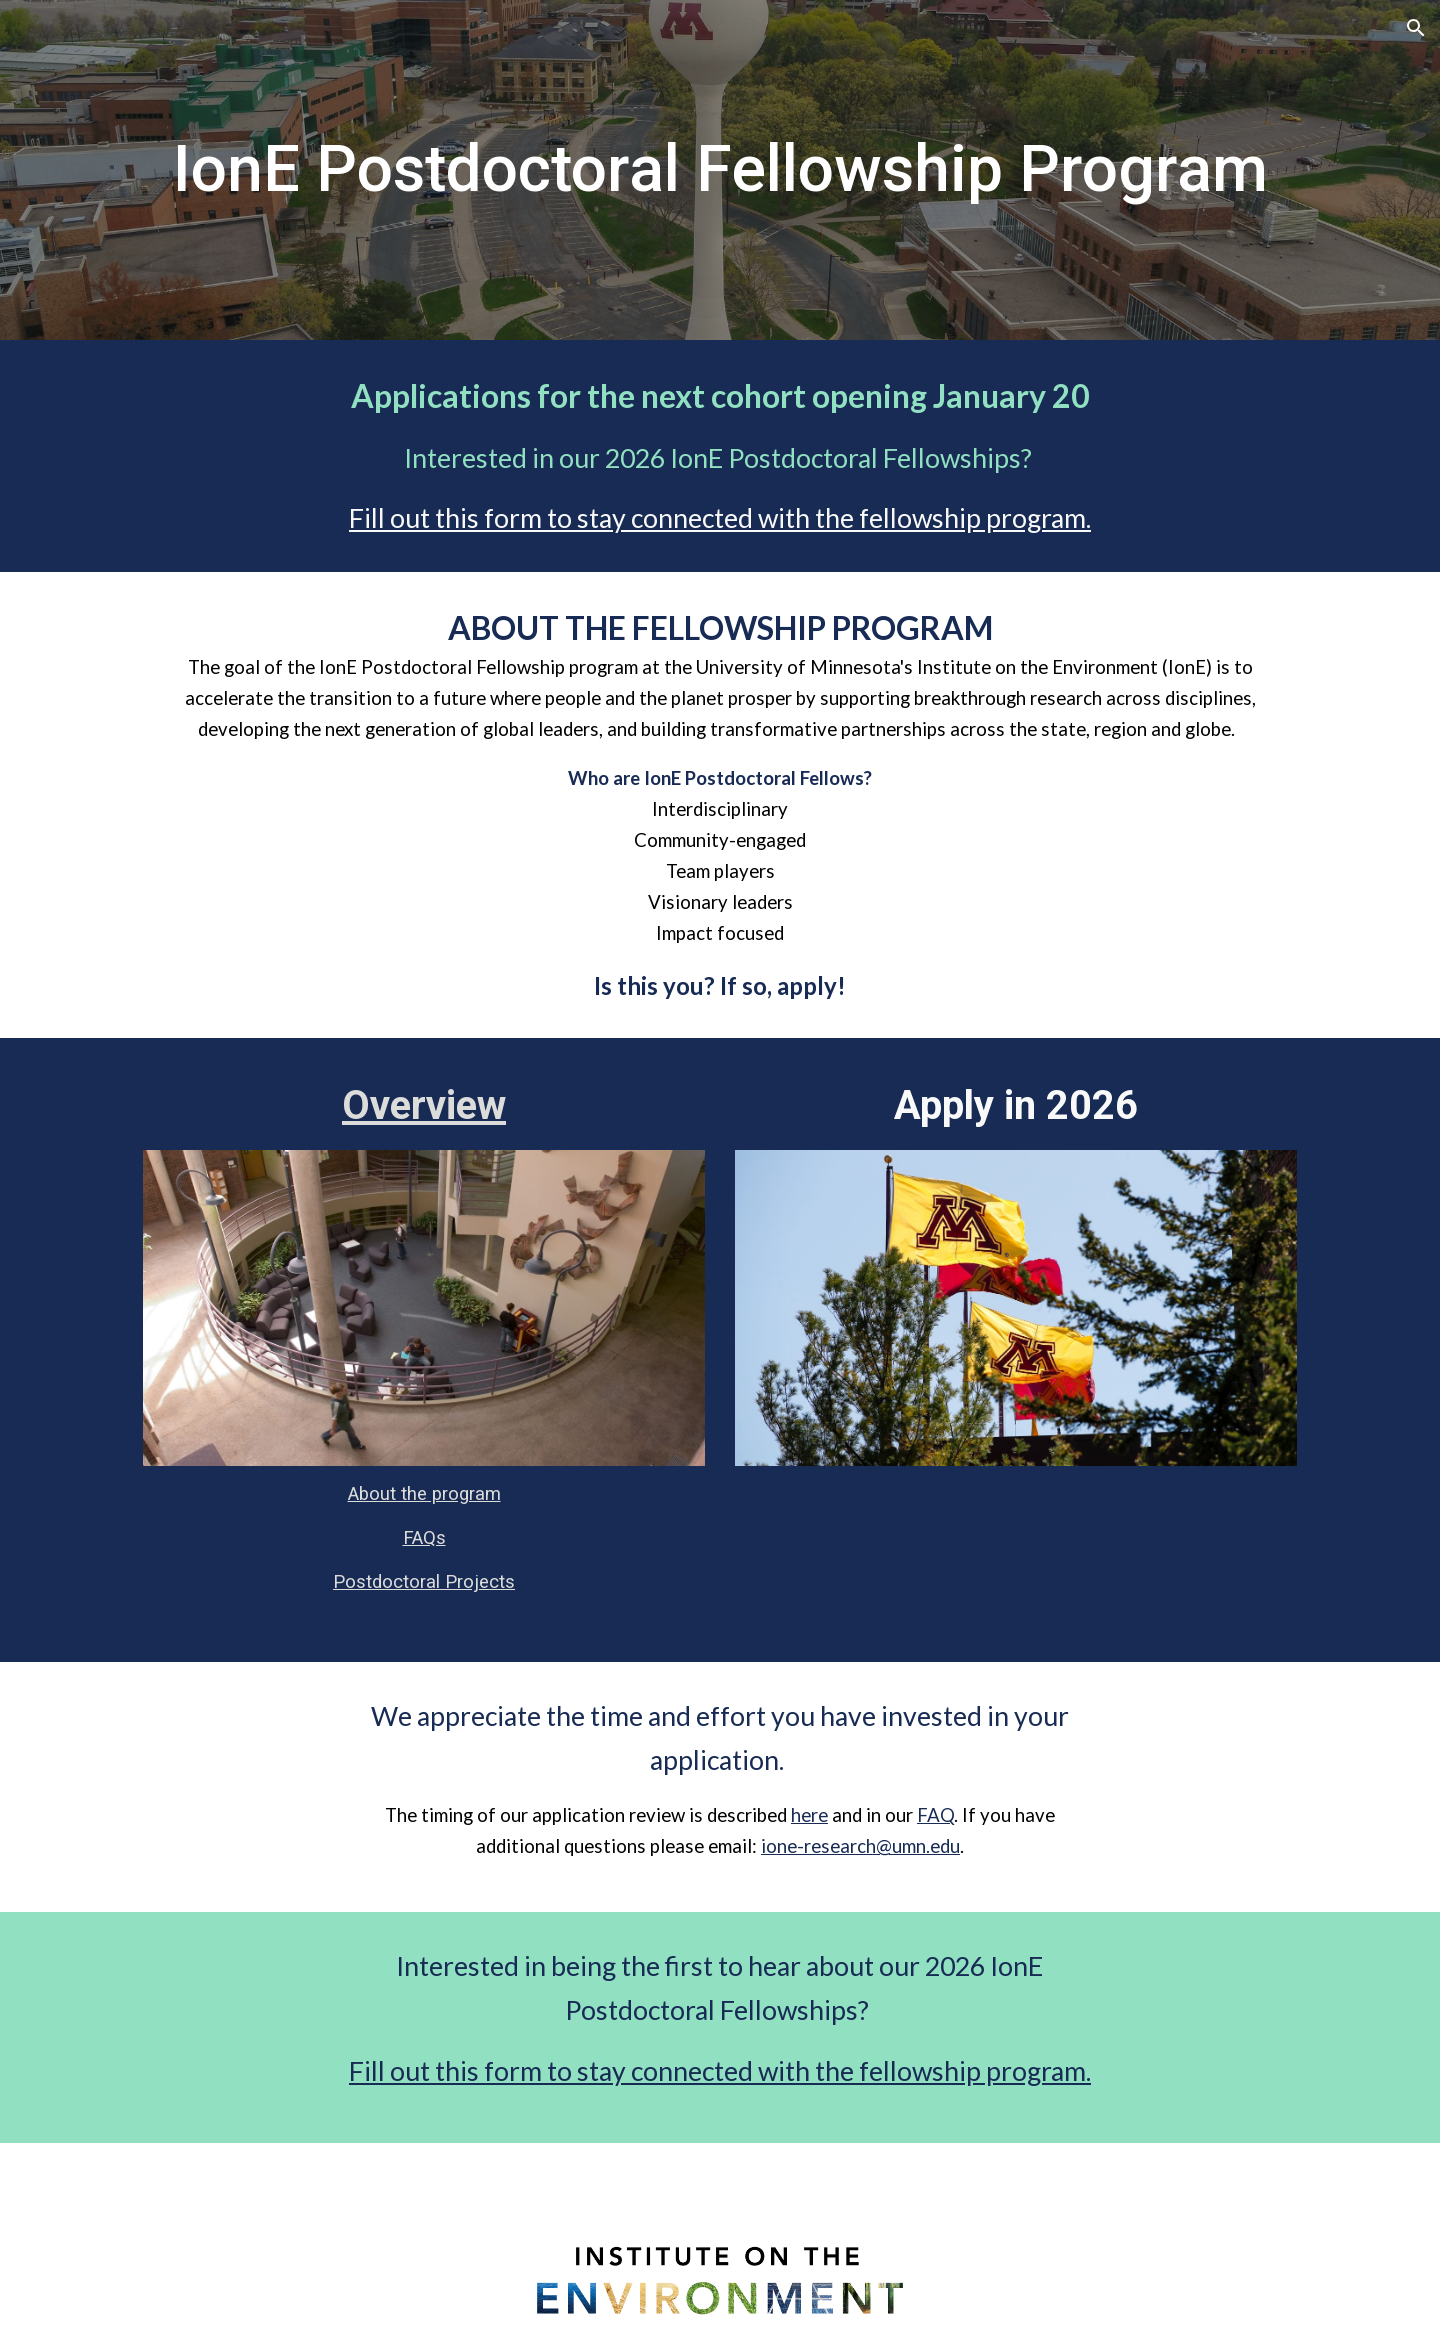 The height and width of the screenshot is (2351, 1440). Describe the element at coordinates (720, 170) in the screenshot. I see `[main]` at that location.